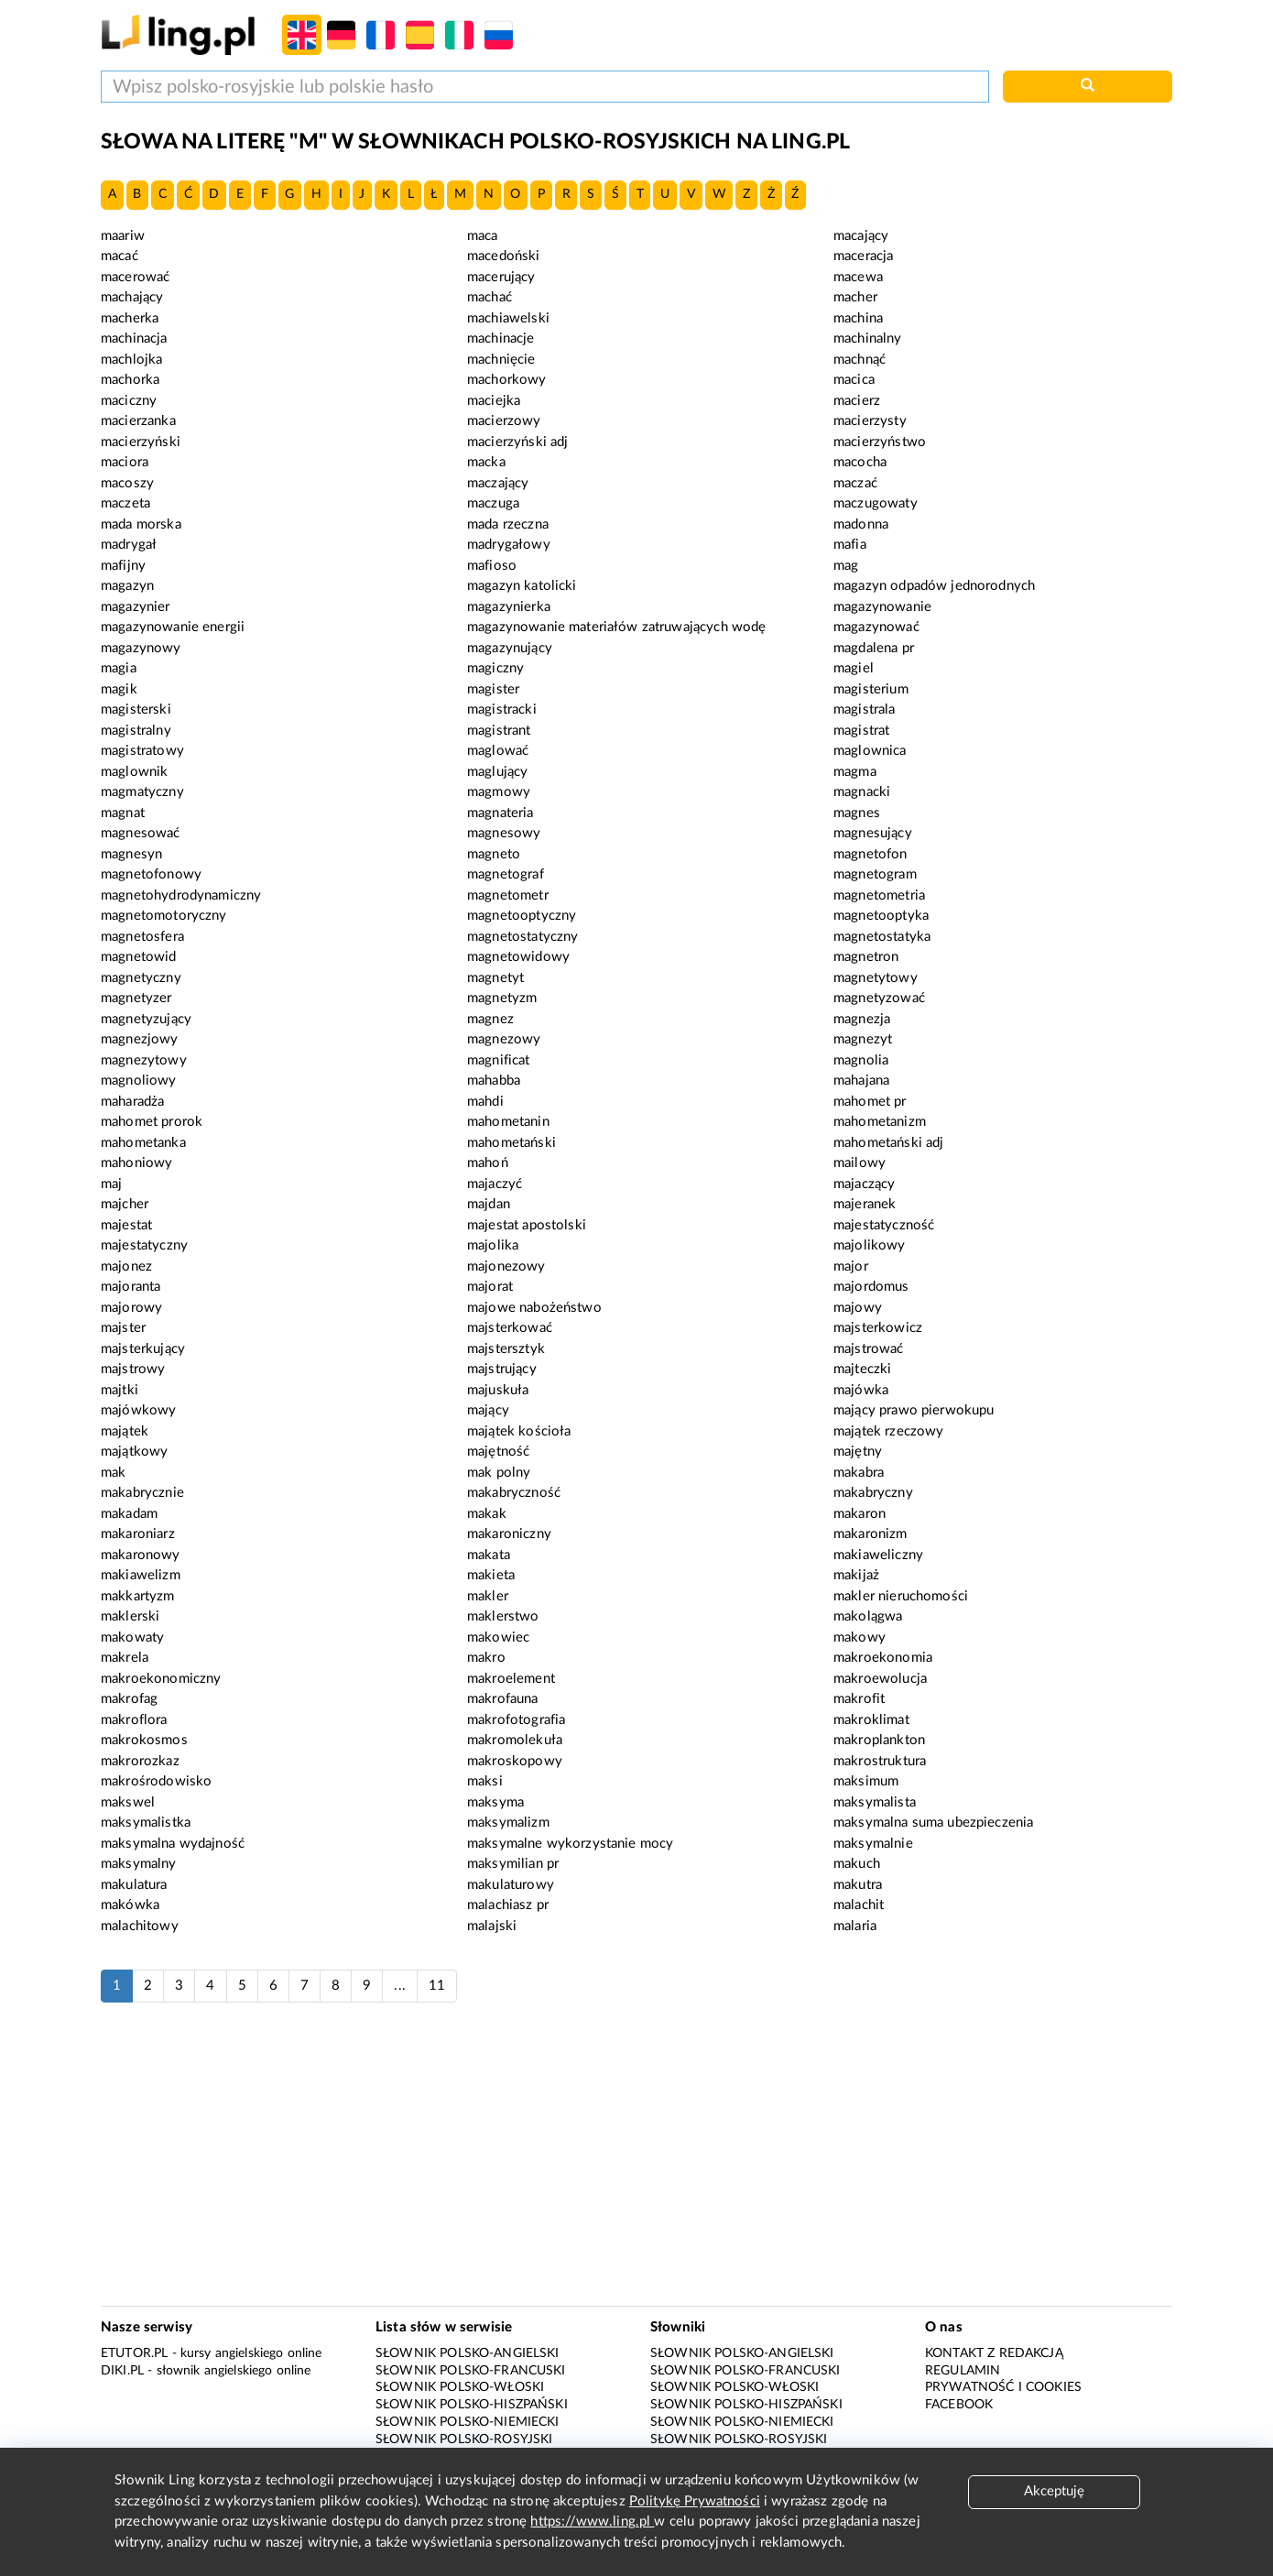  Describe the element at coordinates (139, 1864) in the screenshot. I see `maksymalny` at that location.